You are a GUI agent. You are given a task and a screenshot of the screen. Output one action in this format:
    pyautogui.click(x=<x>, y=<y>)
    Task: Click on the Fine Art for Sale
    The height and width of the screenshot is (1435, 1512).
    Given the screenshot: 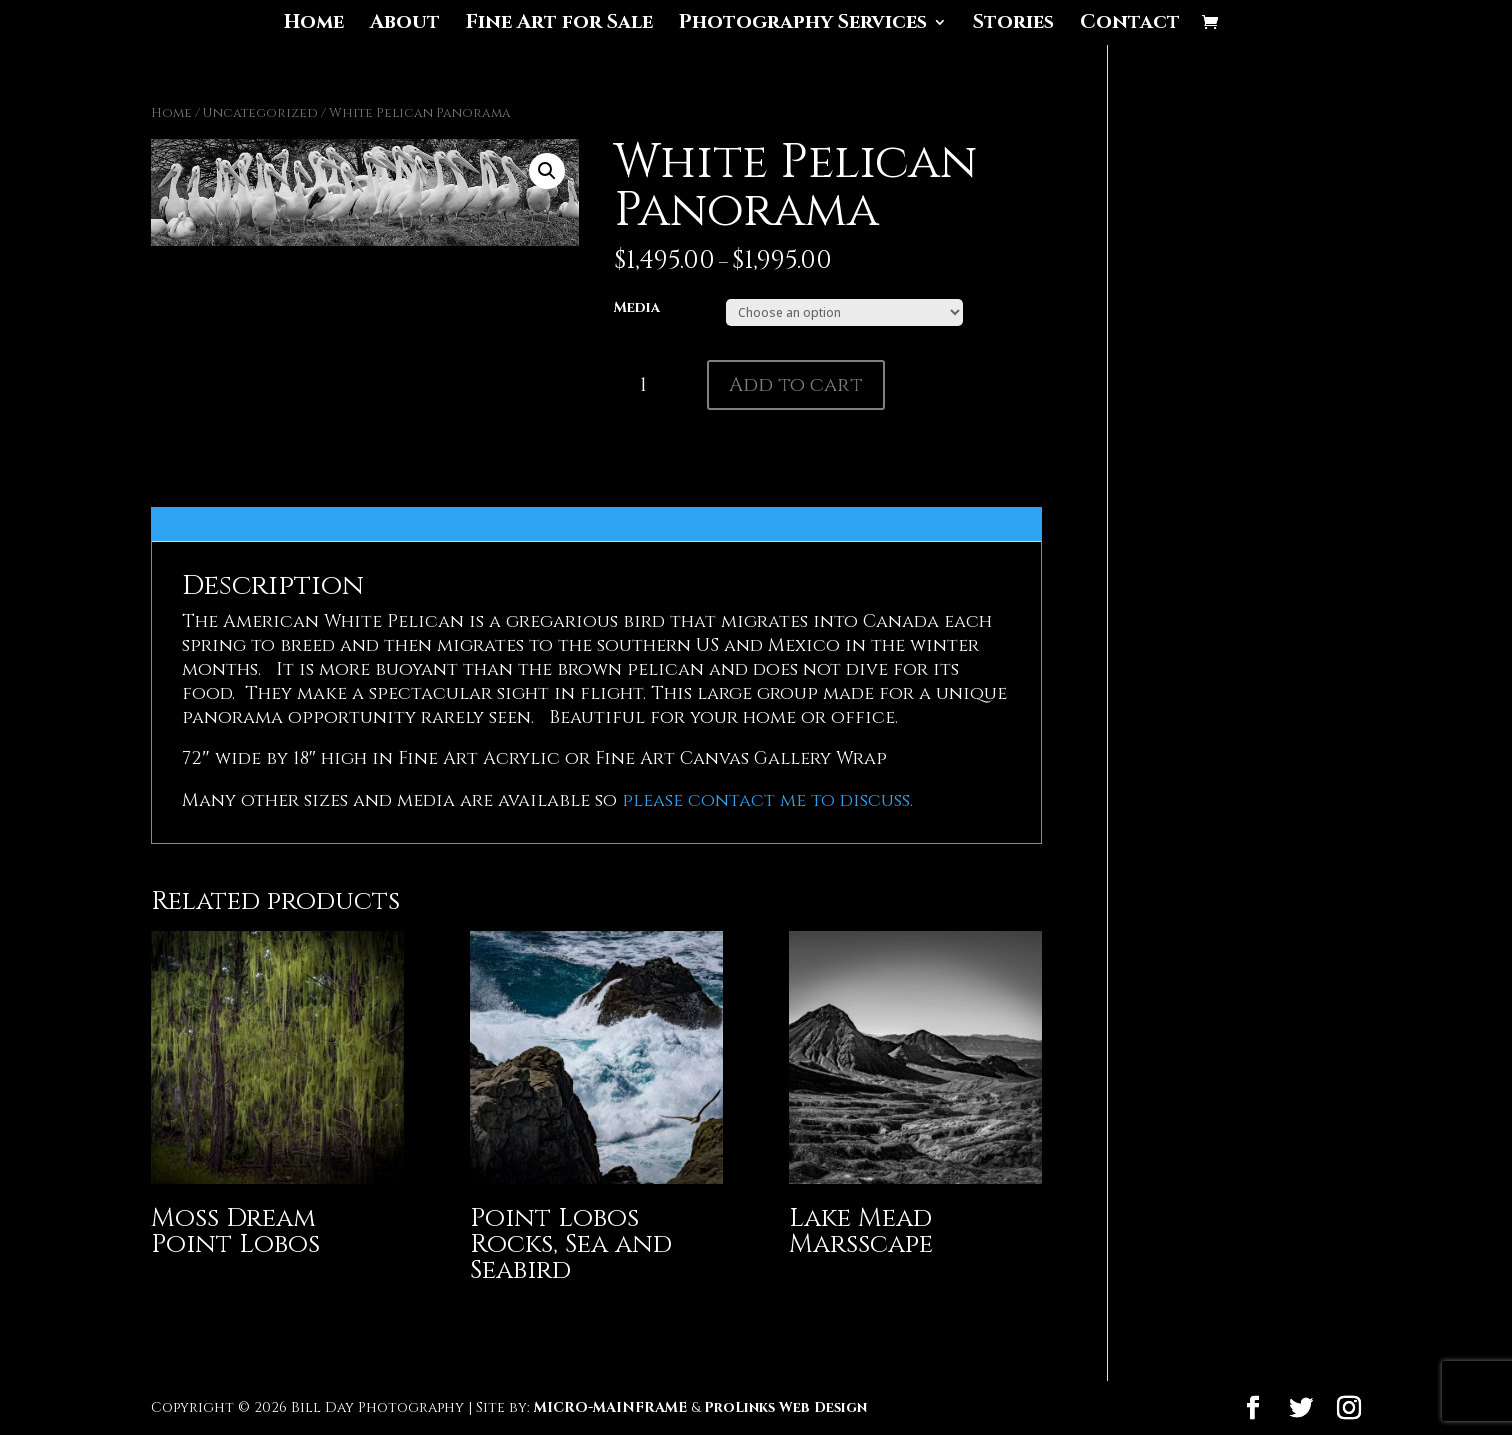 What is the action you would take?
    pyautogui.click(x=559, y=25)
    